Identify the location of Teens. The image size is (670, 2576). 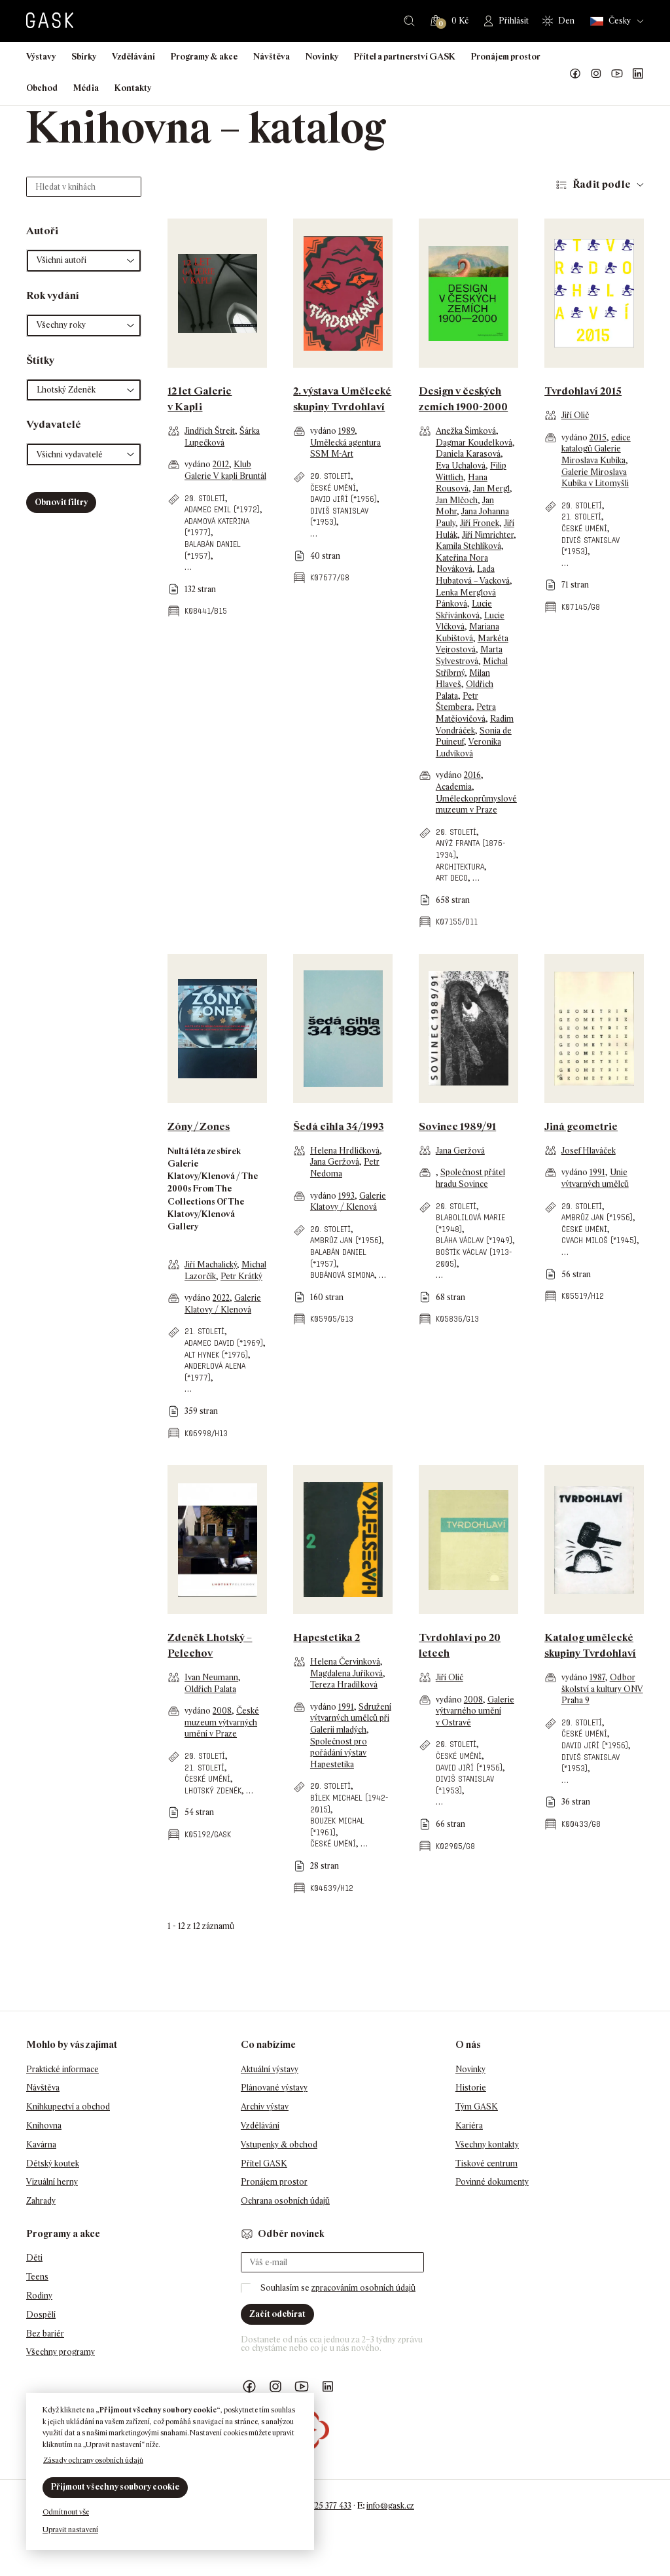
(37, 2277).